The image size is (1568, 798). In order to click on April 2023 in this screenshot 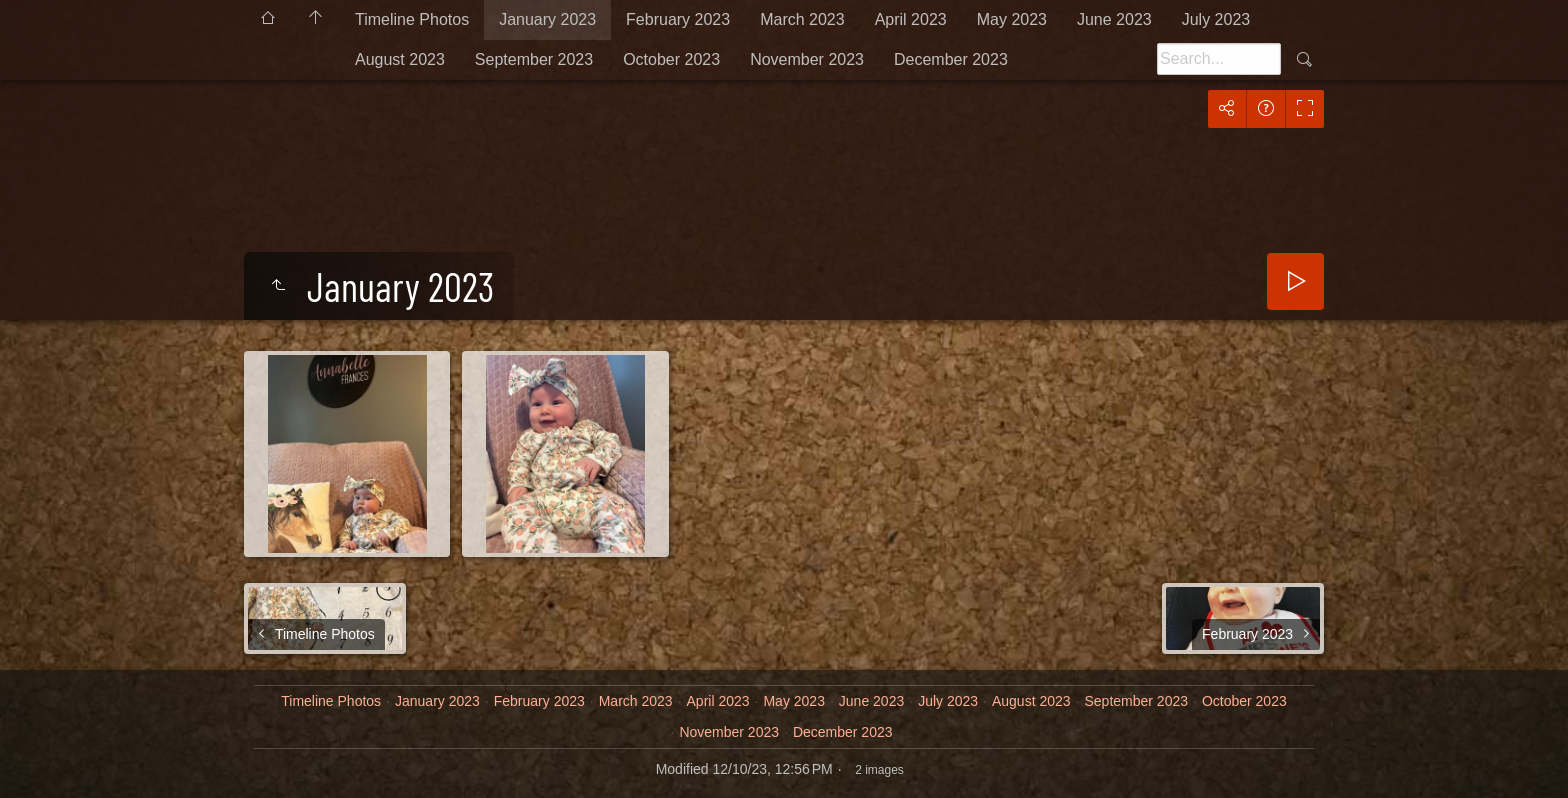, I will do `click(911, 19)`.